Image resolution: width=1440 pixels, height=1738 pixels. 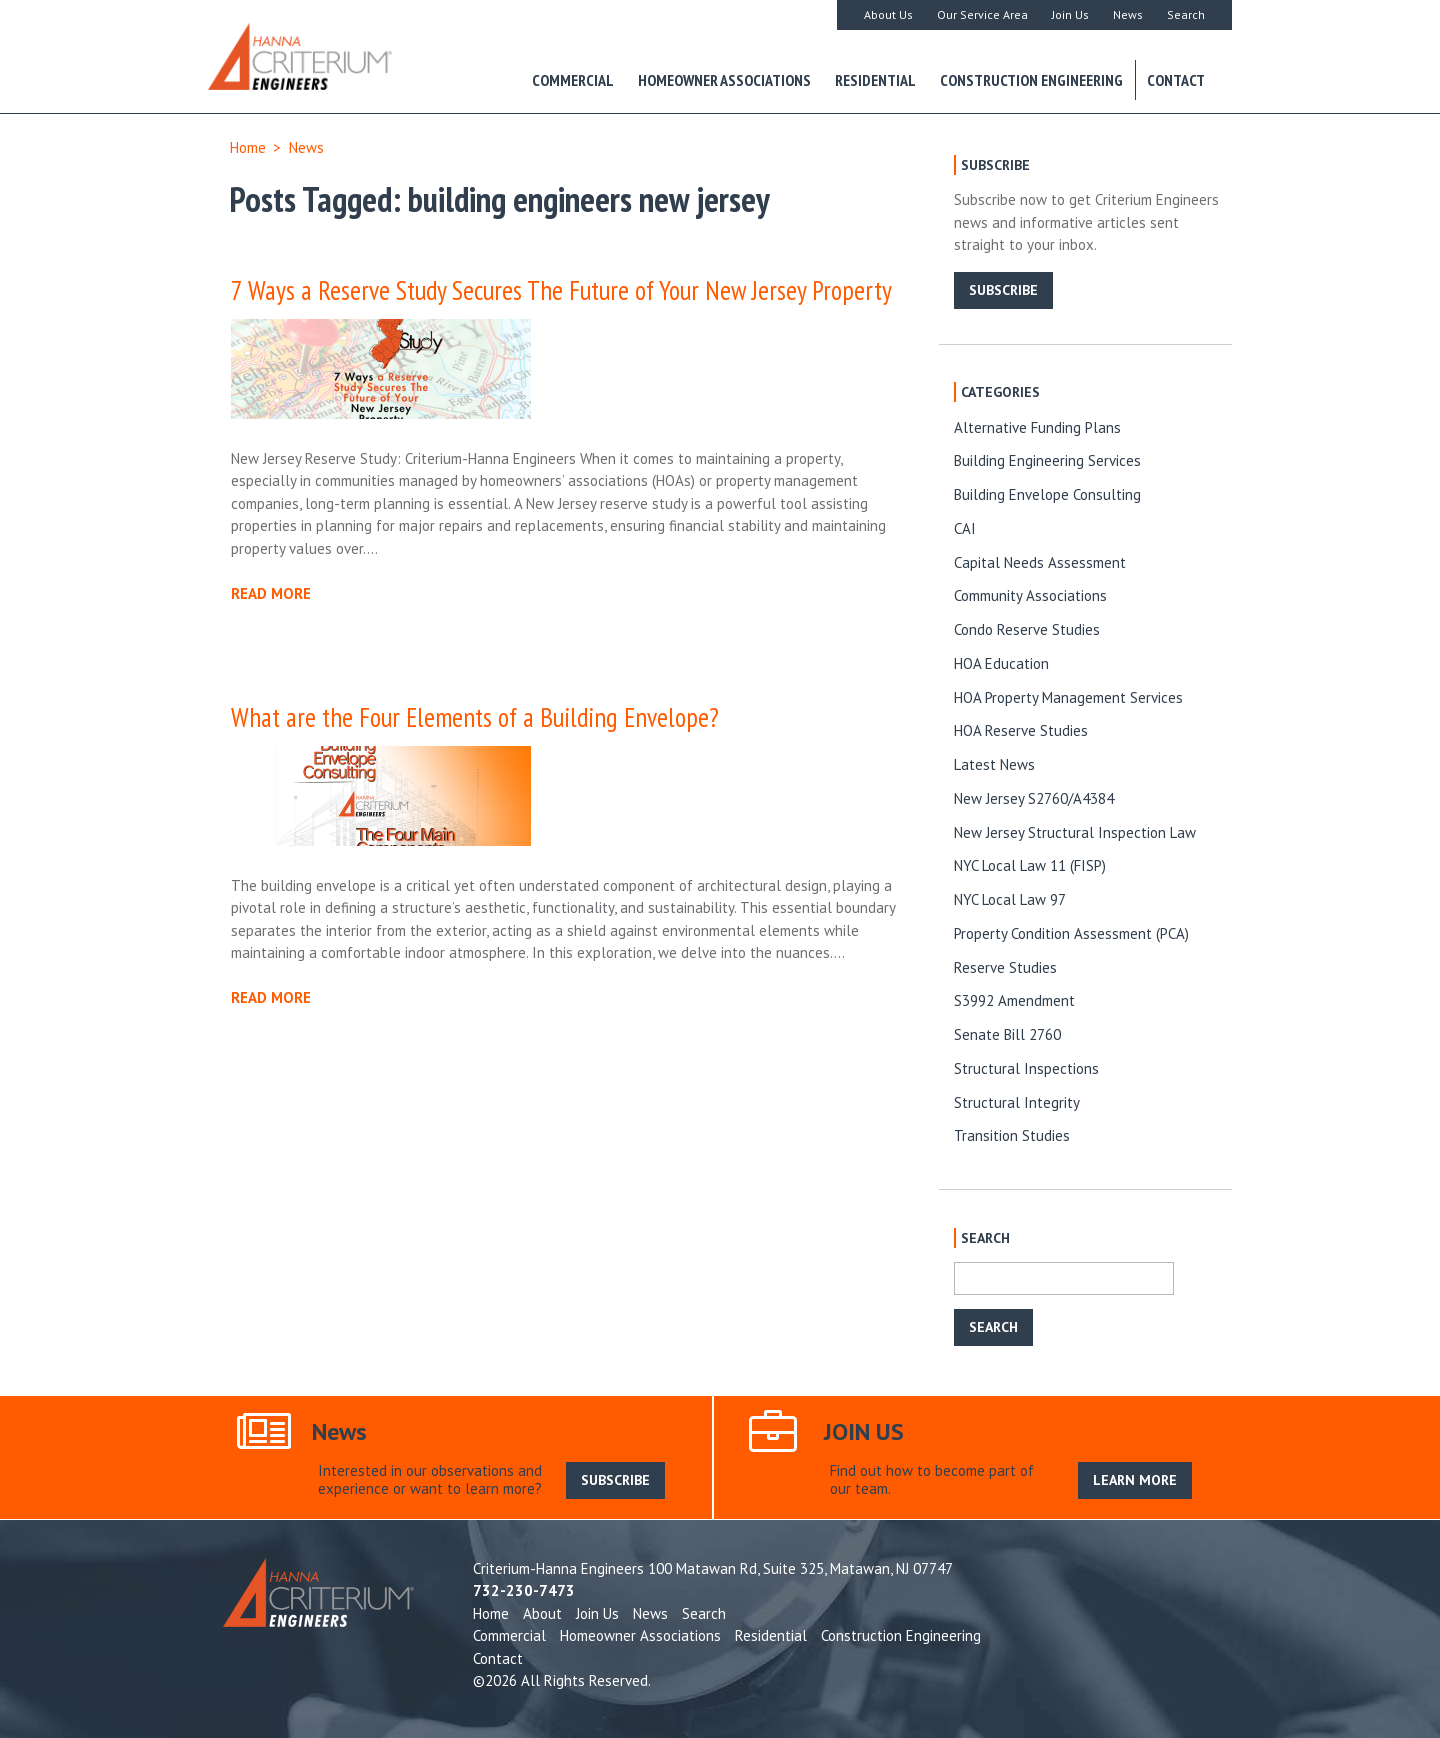 I want to click on LEARN MORE, so click(x=1135, y=1480).